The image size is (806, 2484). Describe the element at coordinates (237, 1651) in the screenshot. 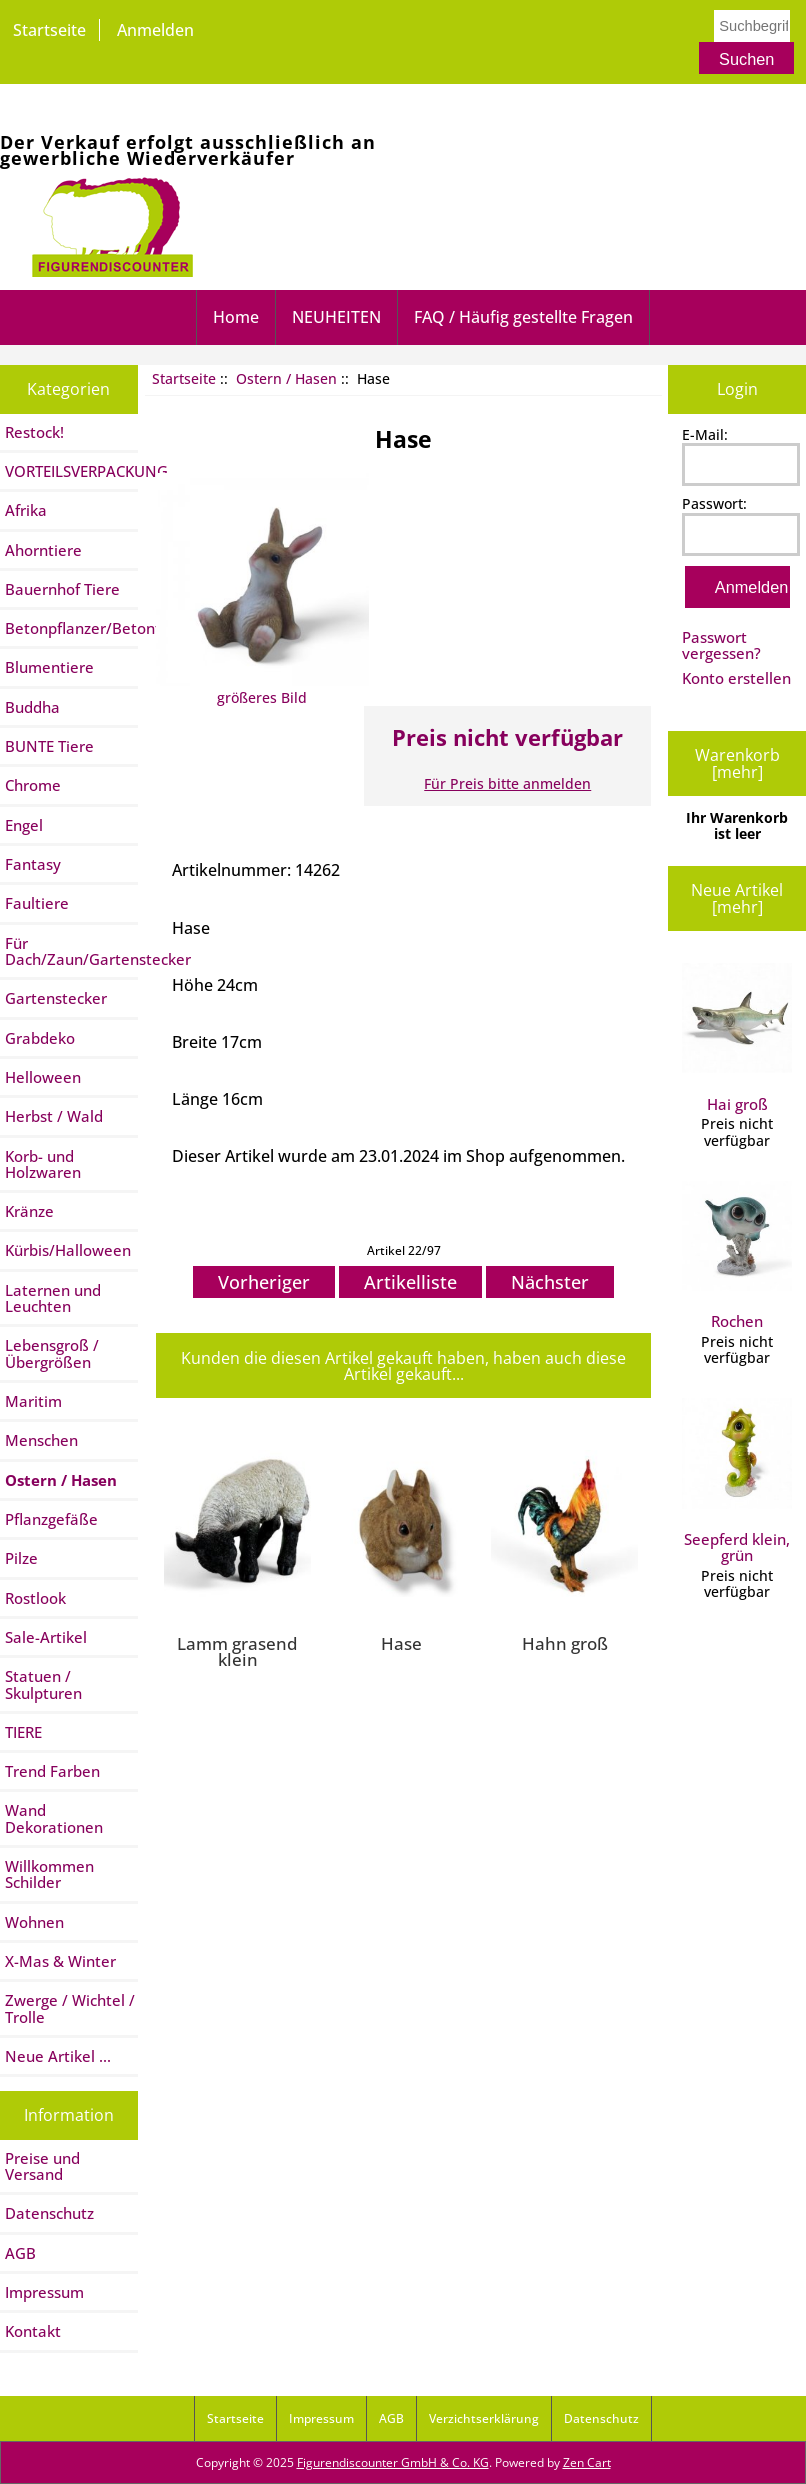

I see `Lamm grasend klein` at that location.